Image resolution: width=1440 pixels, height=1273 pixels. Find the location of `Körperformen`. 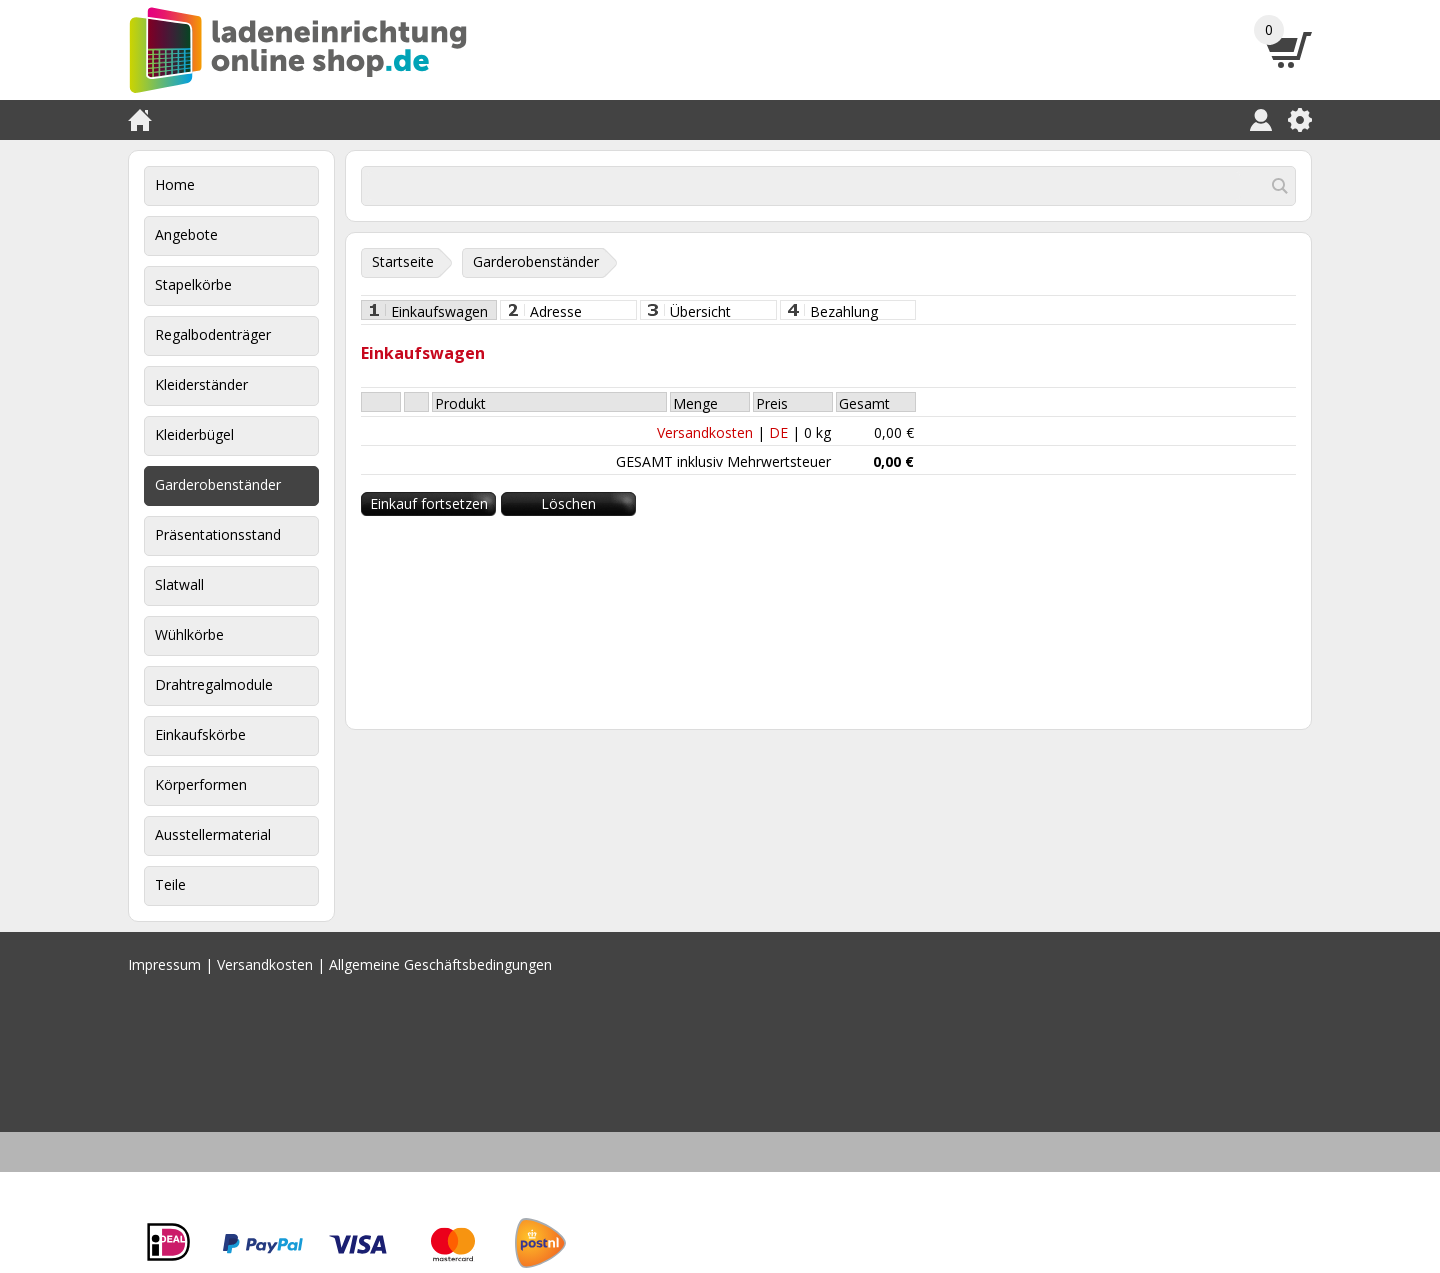

Körperformen is located at coordinates (201, 784).